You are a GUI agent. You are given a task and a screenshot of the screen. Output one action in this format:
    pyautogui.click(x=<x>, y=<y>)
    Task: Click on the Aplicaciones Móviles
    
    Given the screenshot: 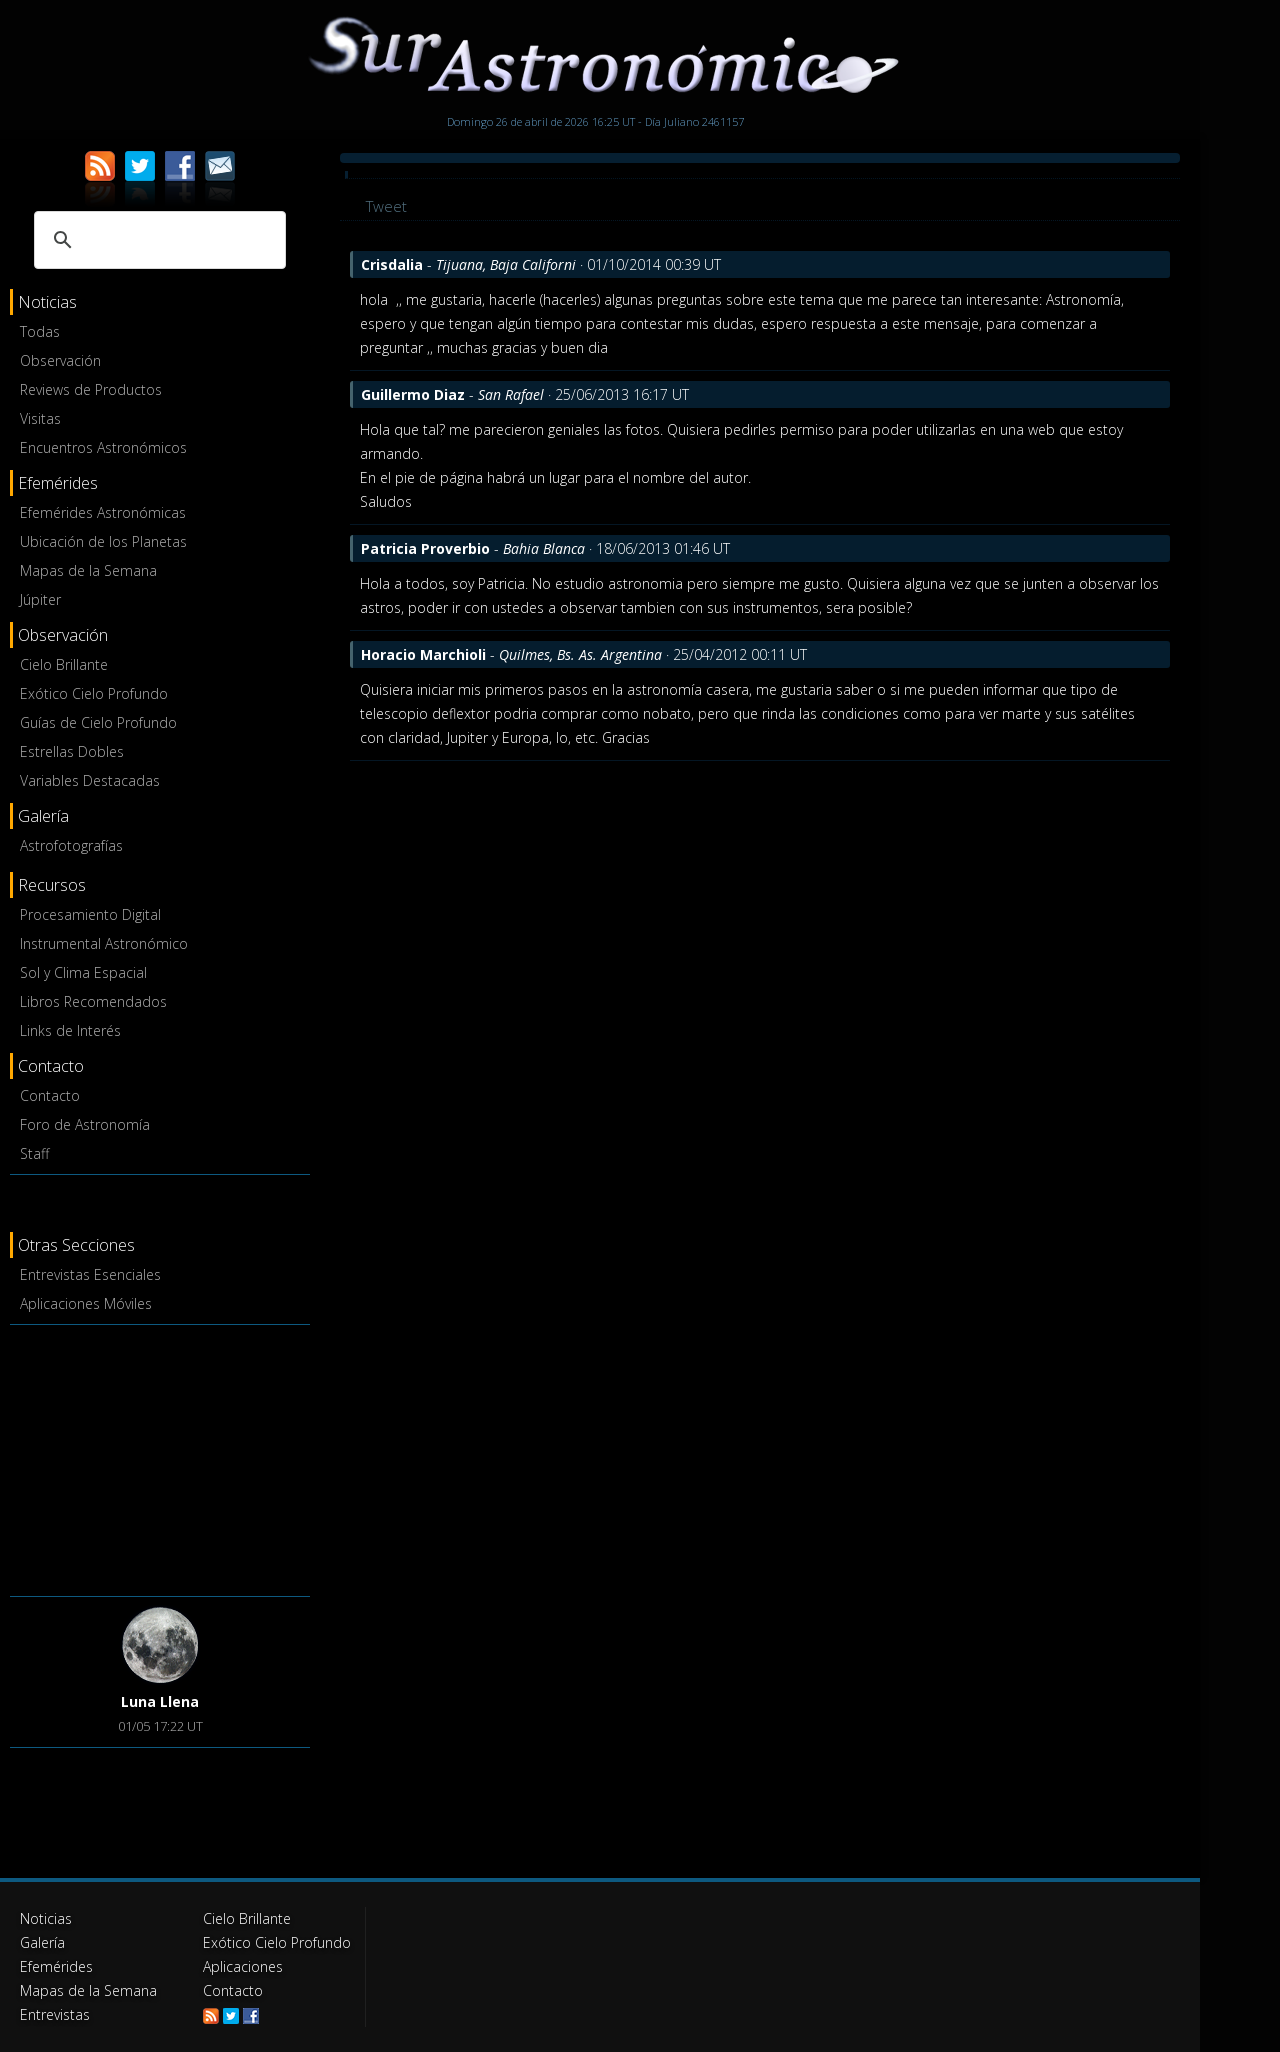 What is the action you would take?
    pyautogui.click(x=86, y=1303)
    